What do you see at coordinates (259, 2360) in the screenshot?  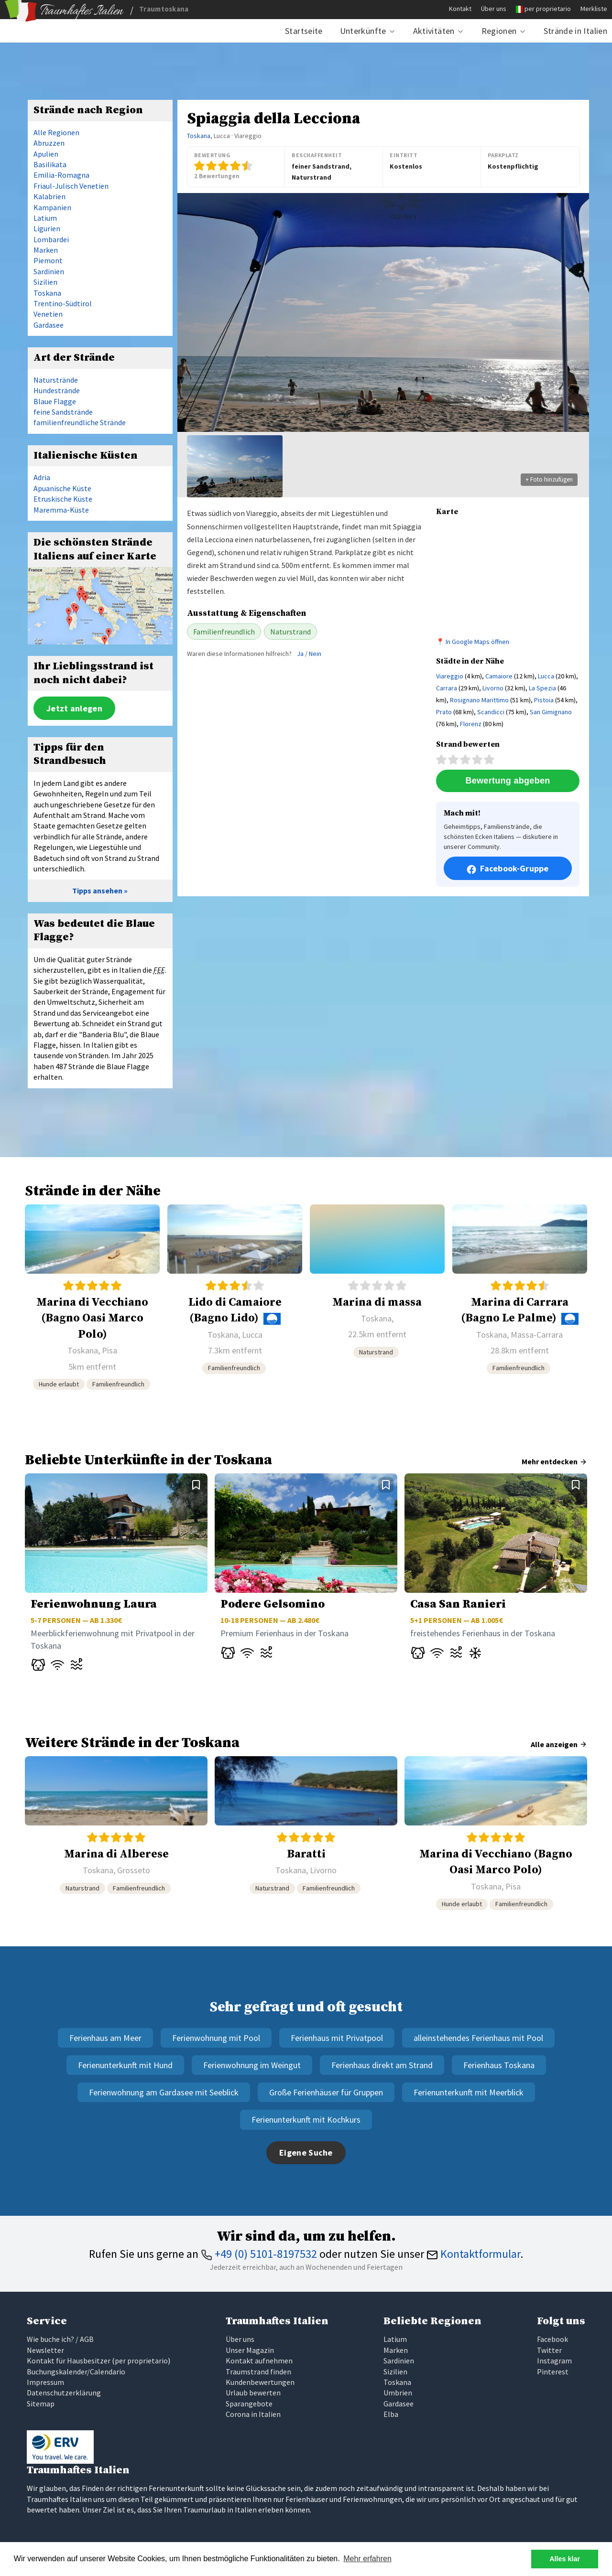 I see `Kontakt aufnehmen` at bounding box center [259, 2360].